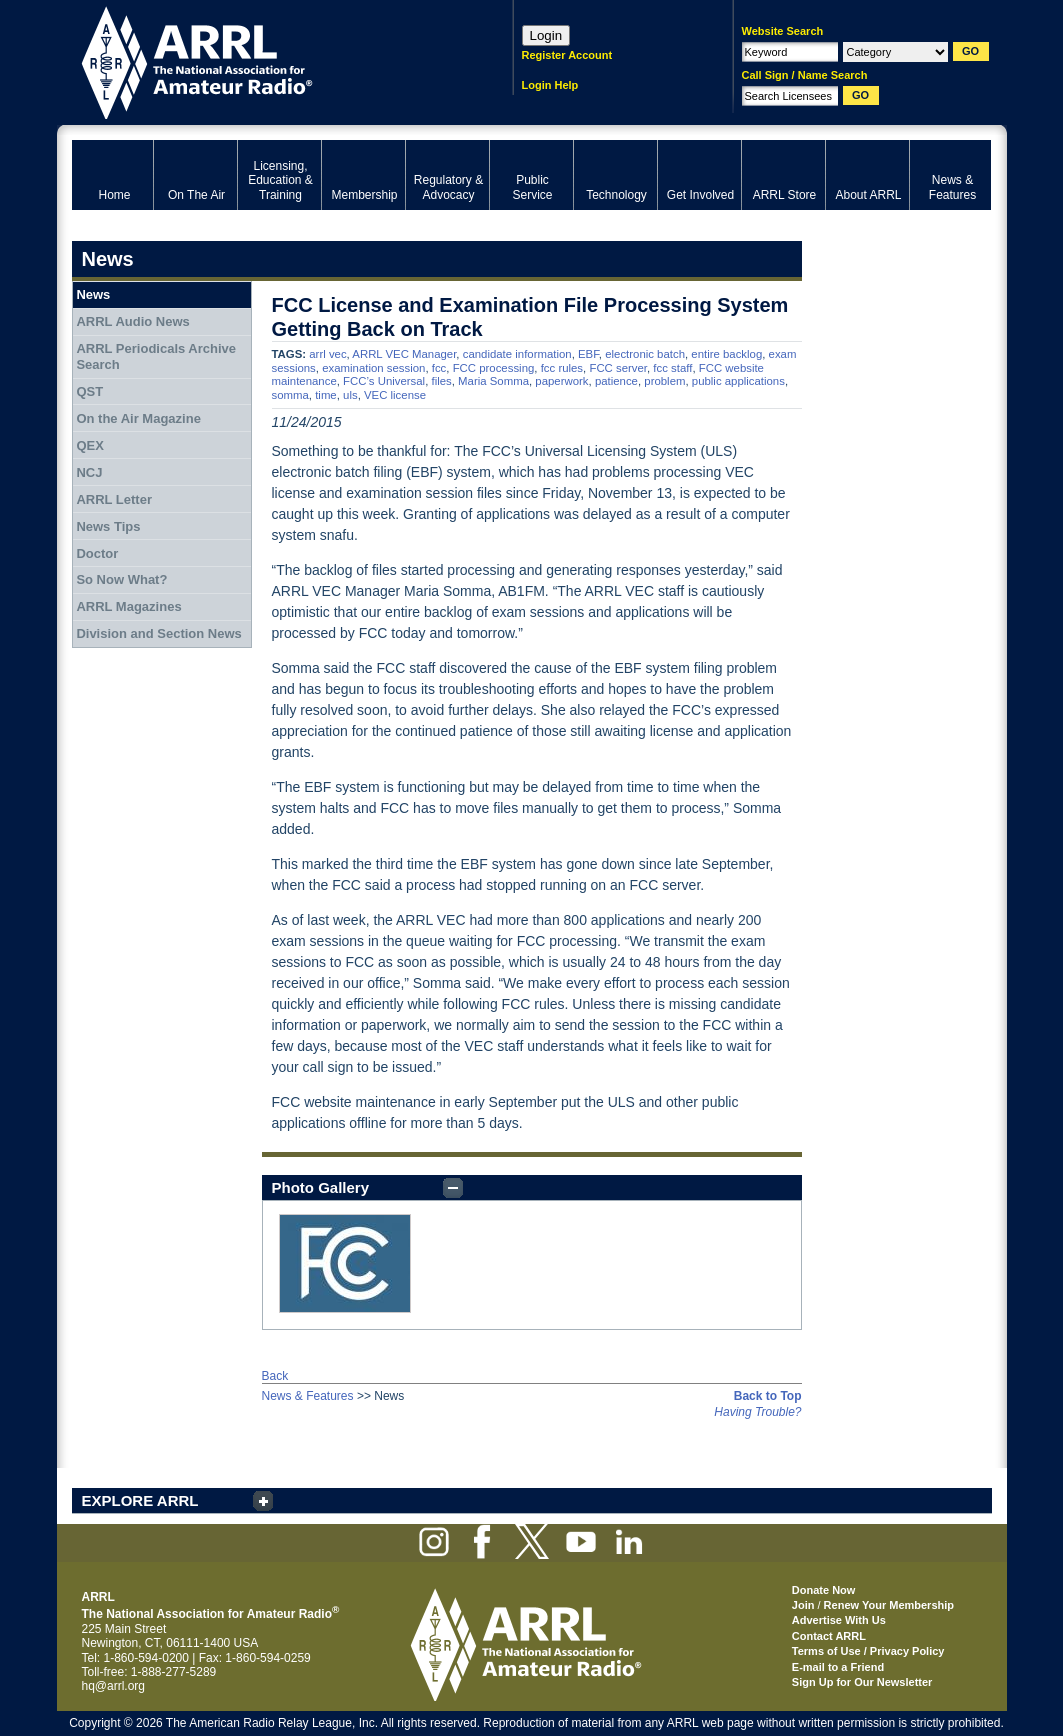  I want to click on NCJ, so click(89, 472).